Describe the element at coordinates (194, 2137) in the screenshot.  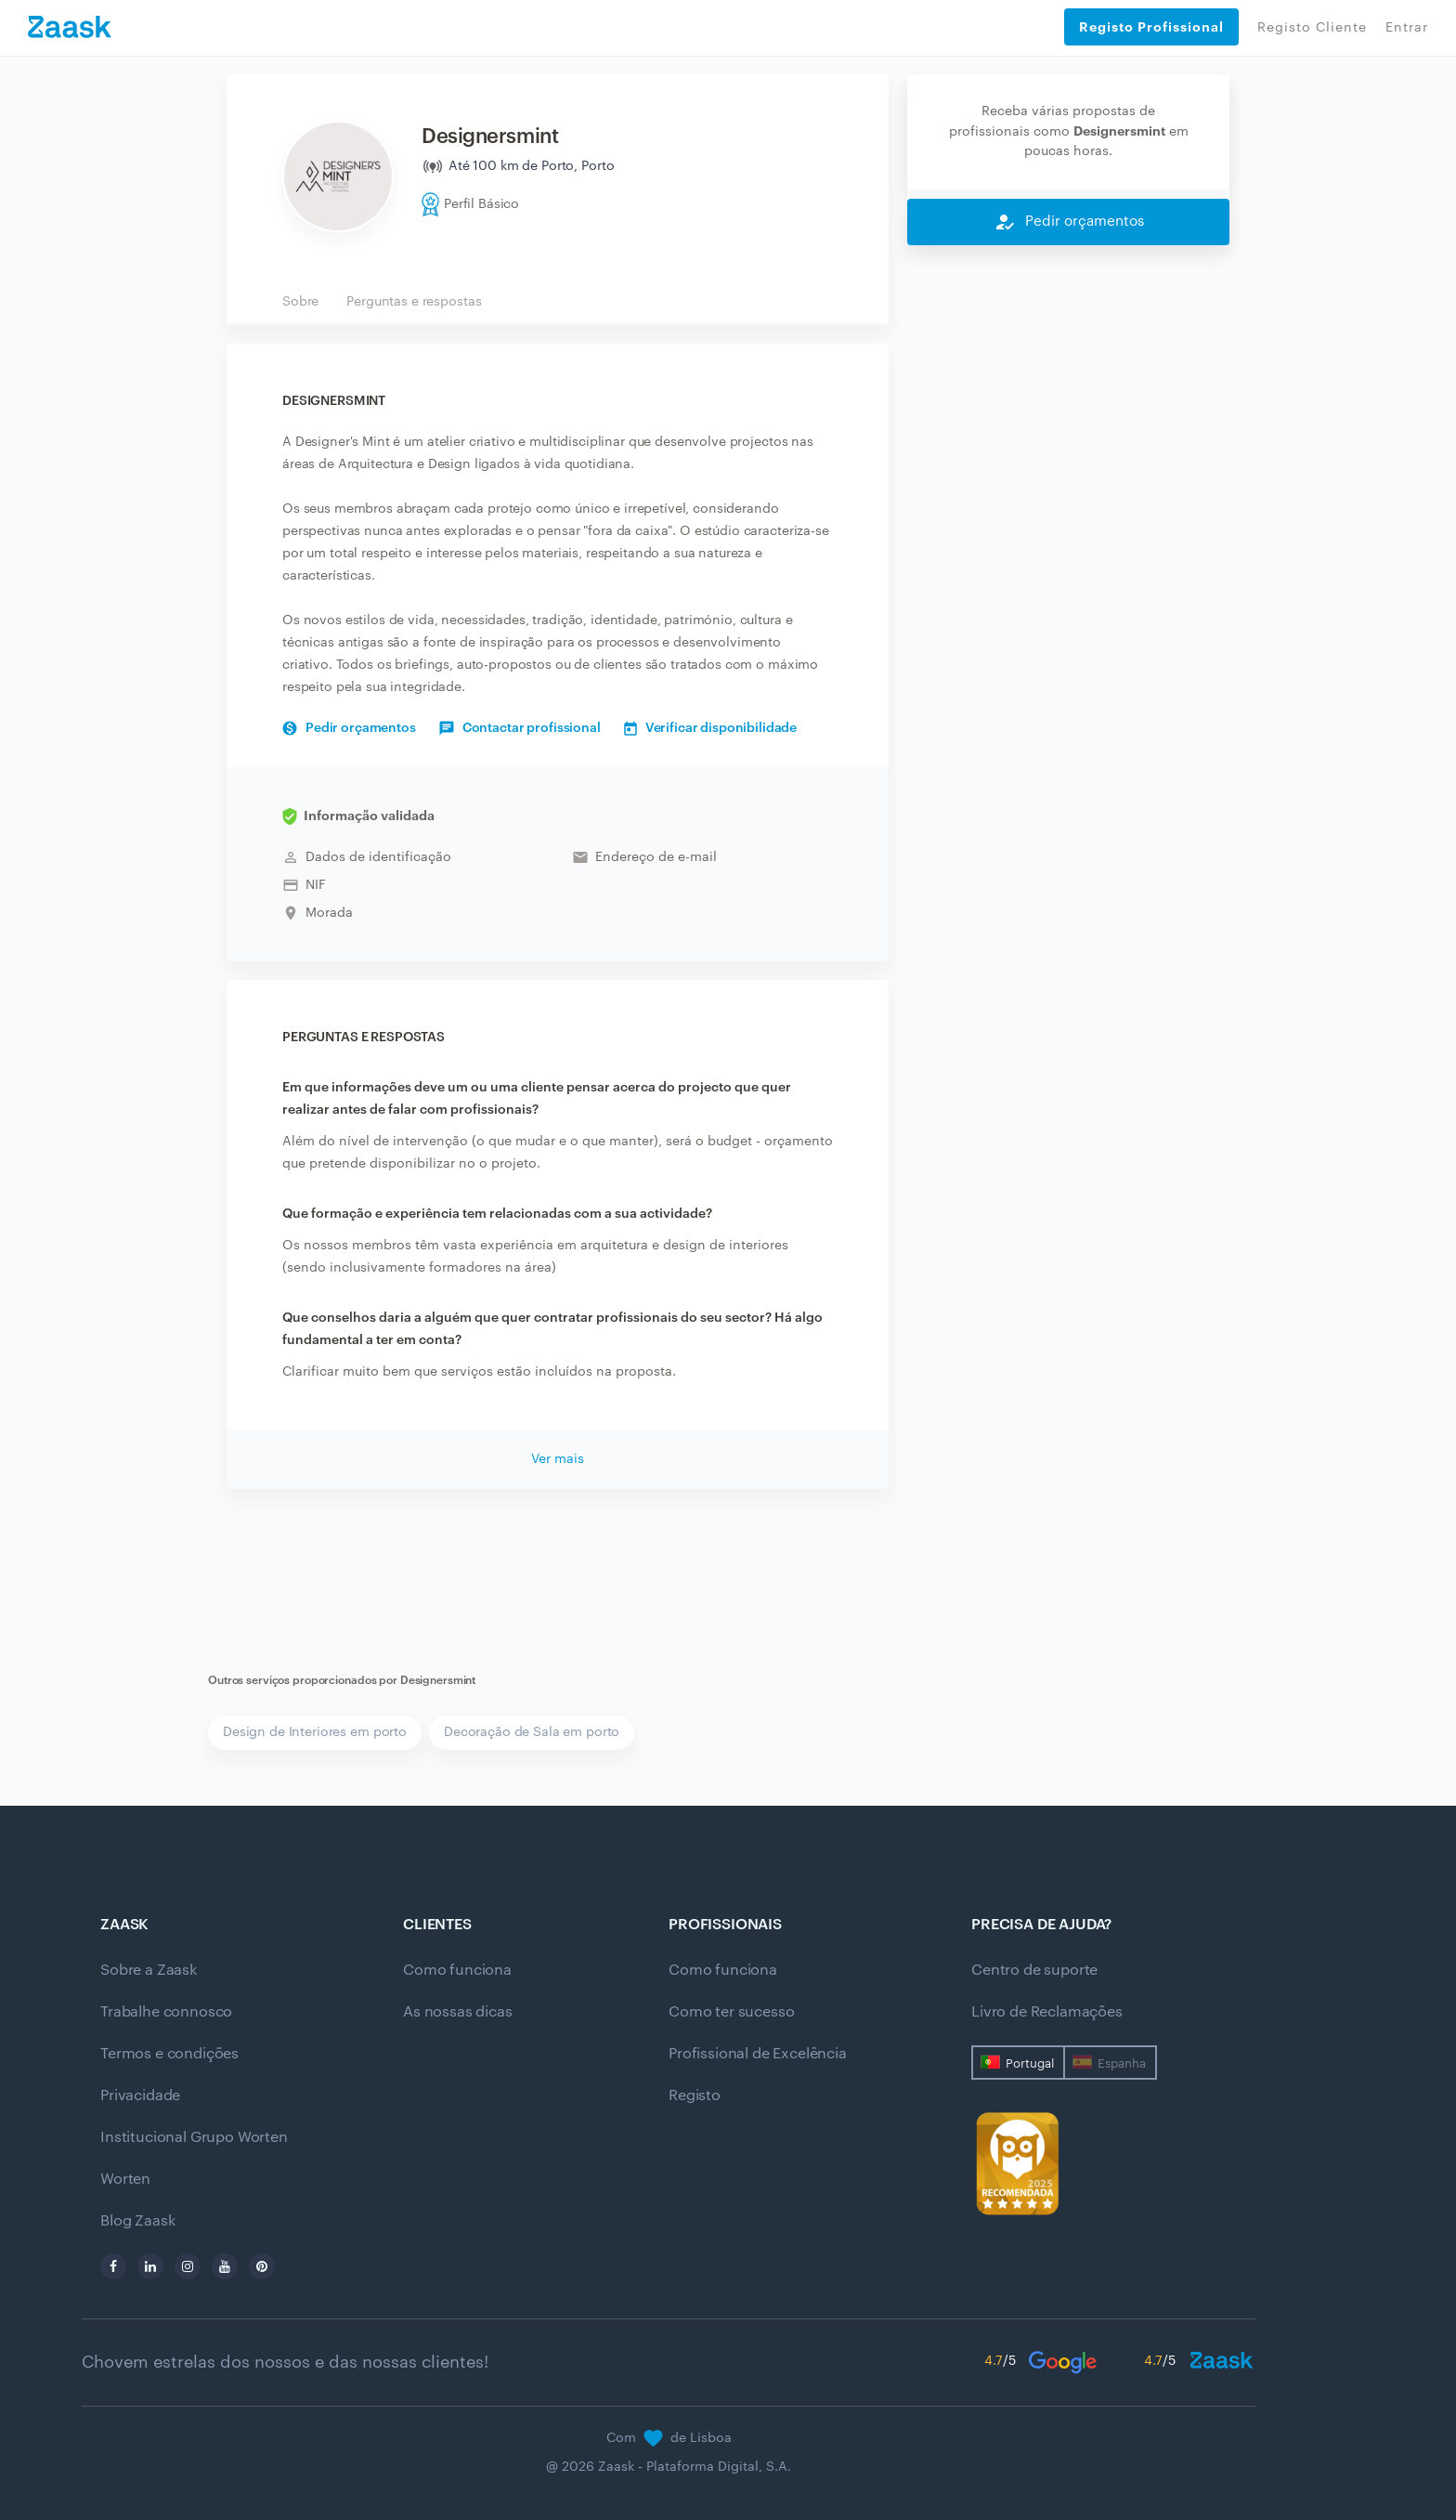
I see `Institucional Grupo Worten` at that location.